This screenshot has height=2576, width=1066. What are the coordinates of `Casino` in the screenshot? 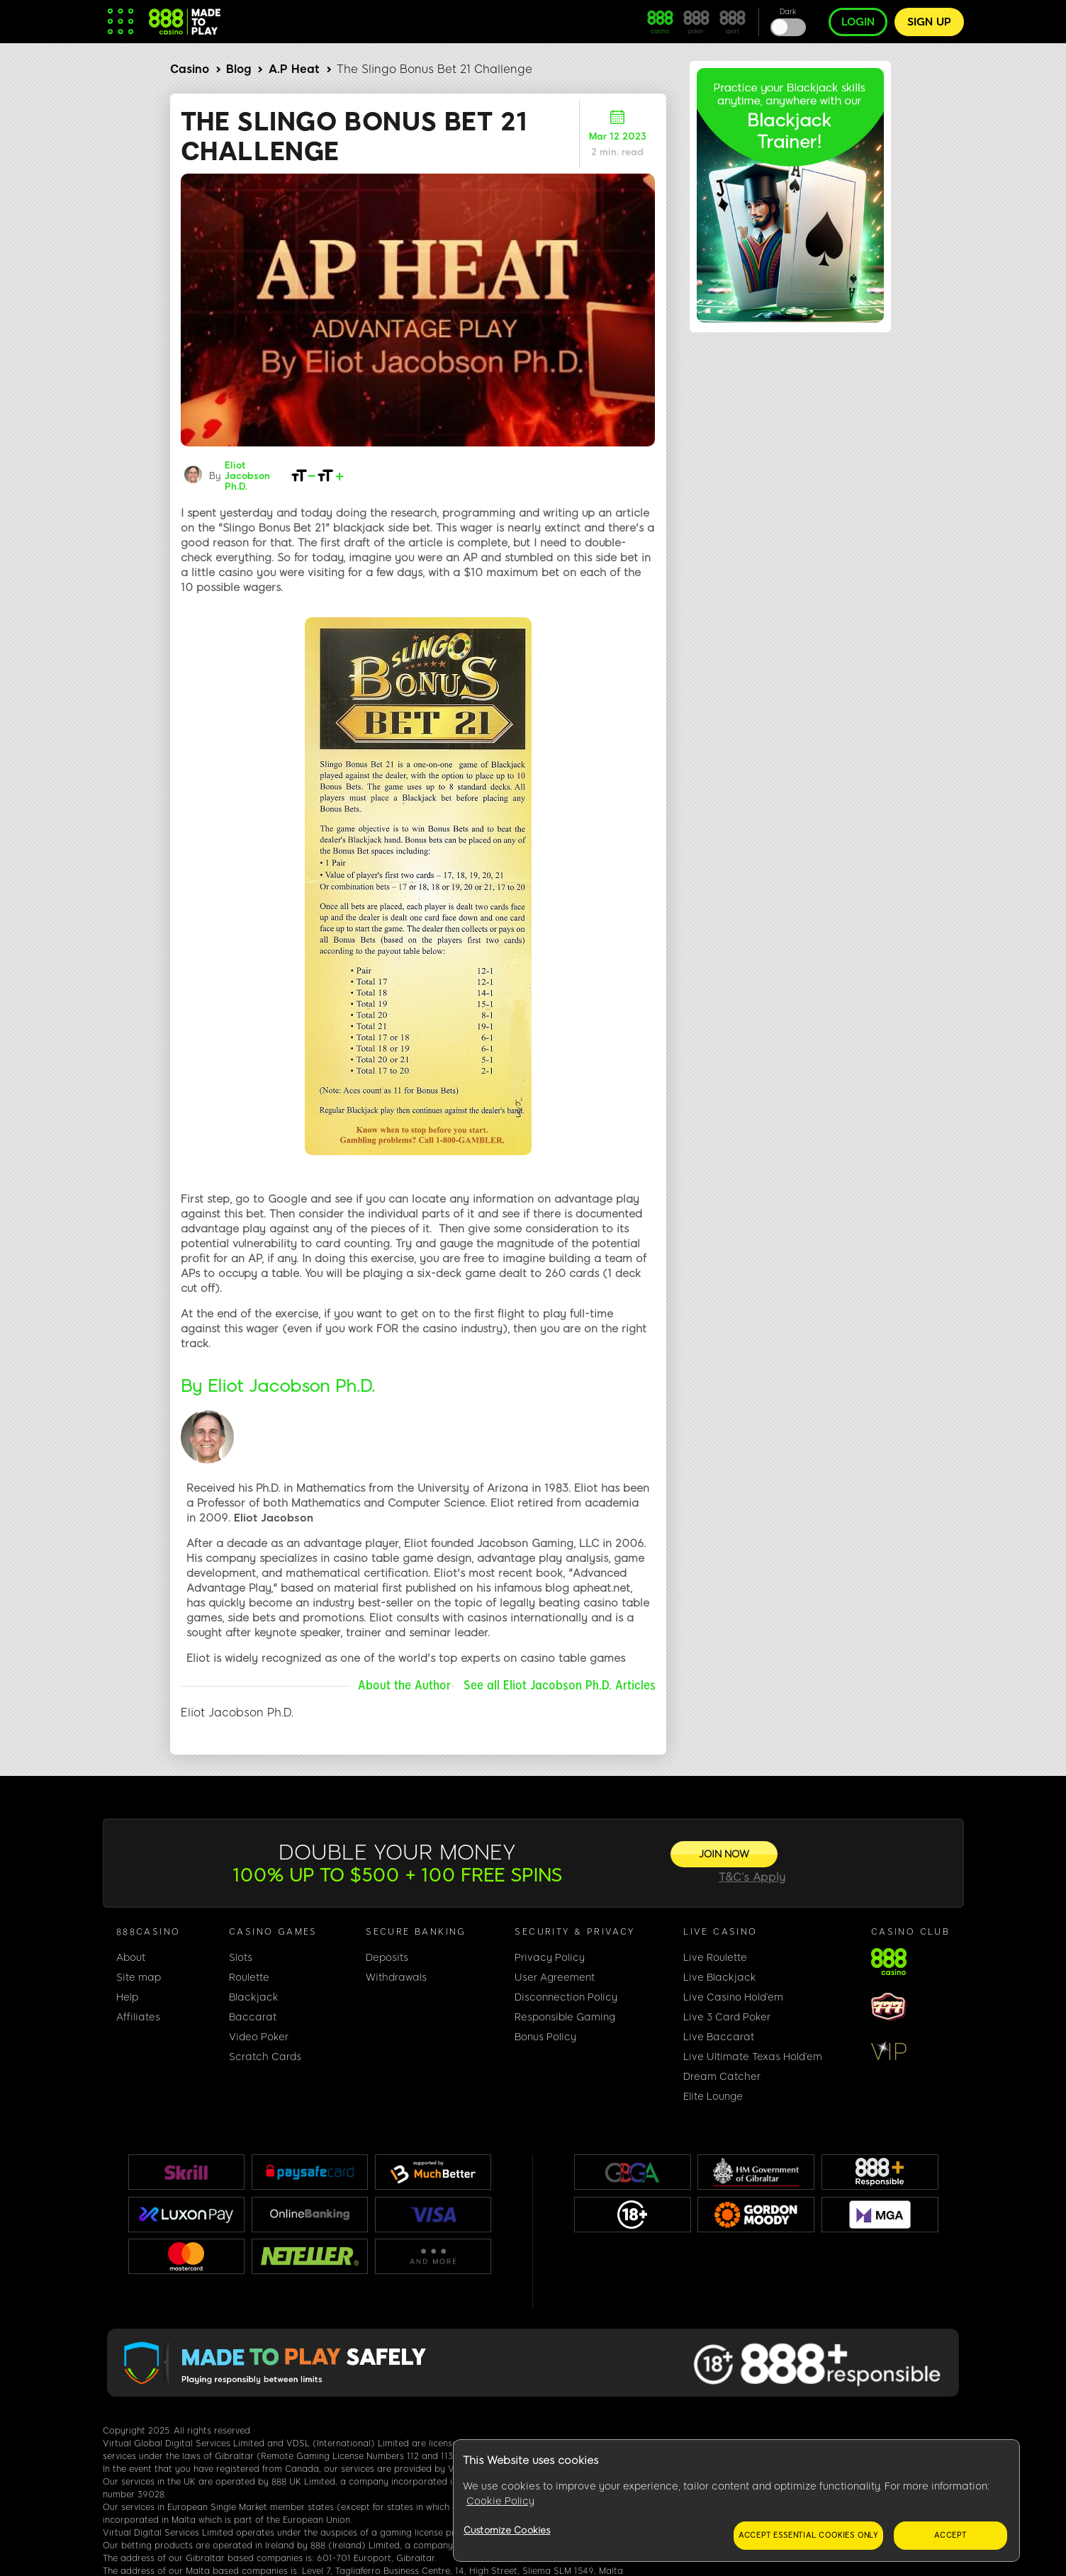 It's located at (189, 69).